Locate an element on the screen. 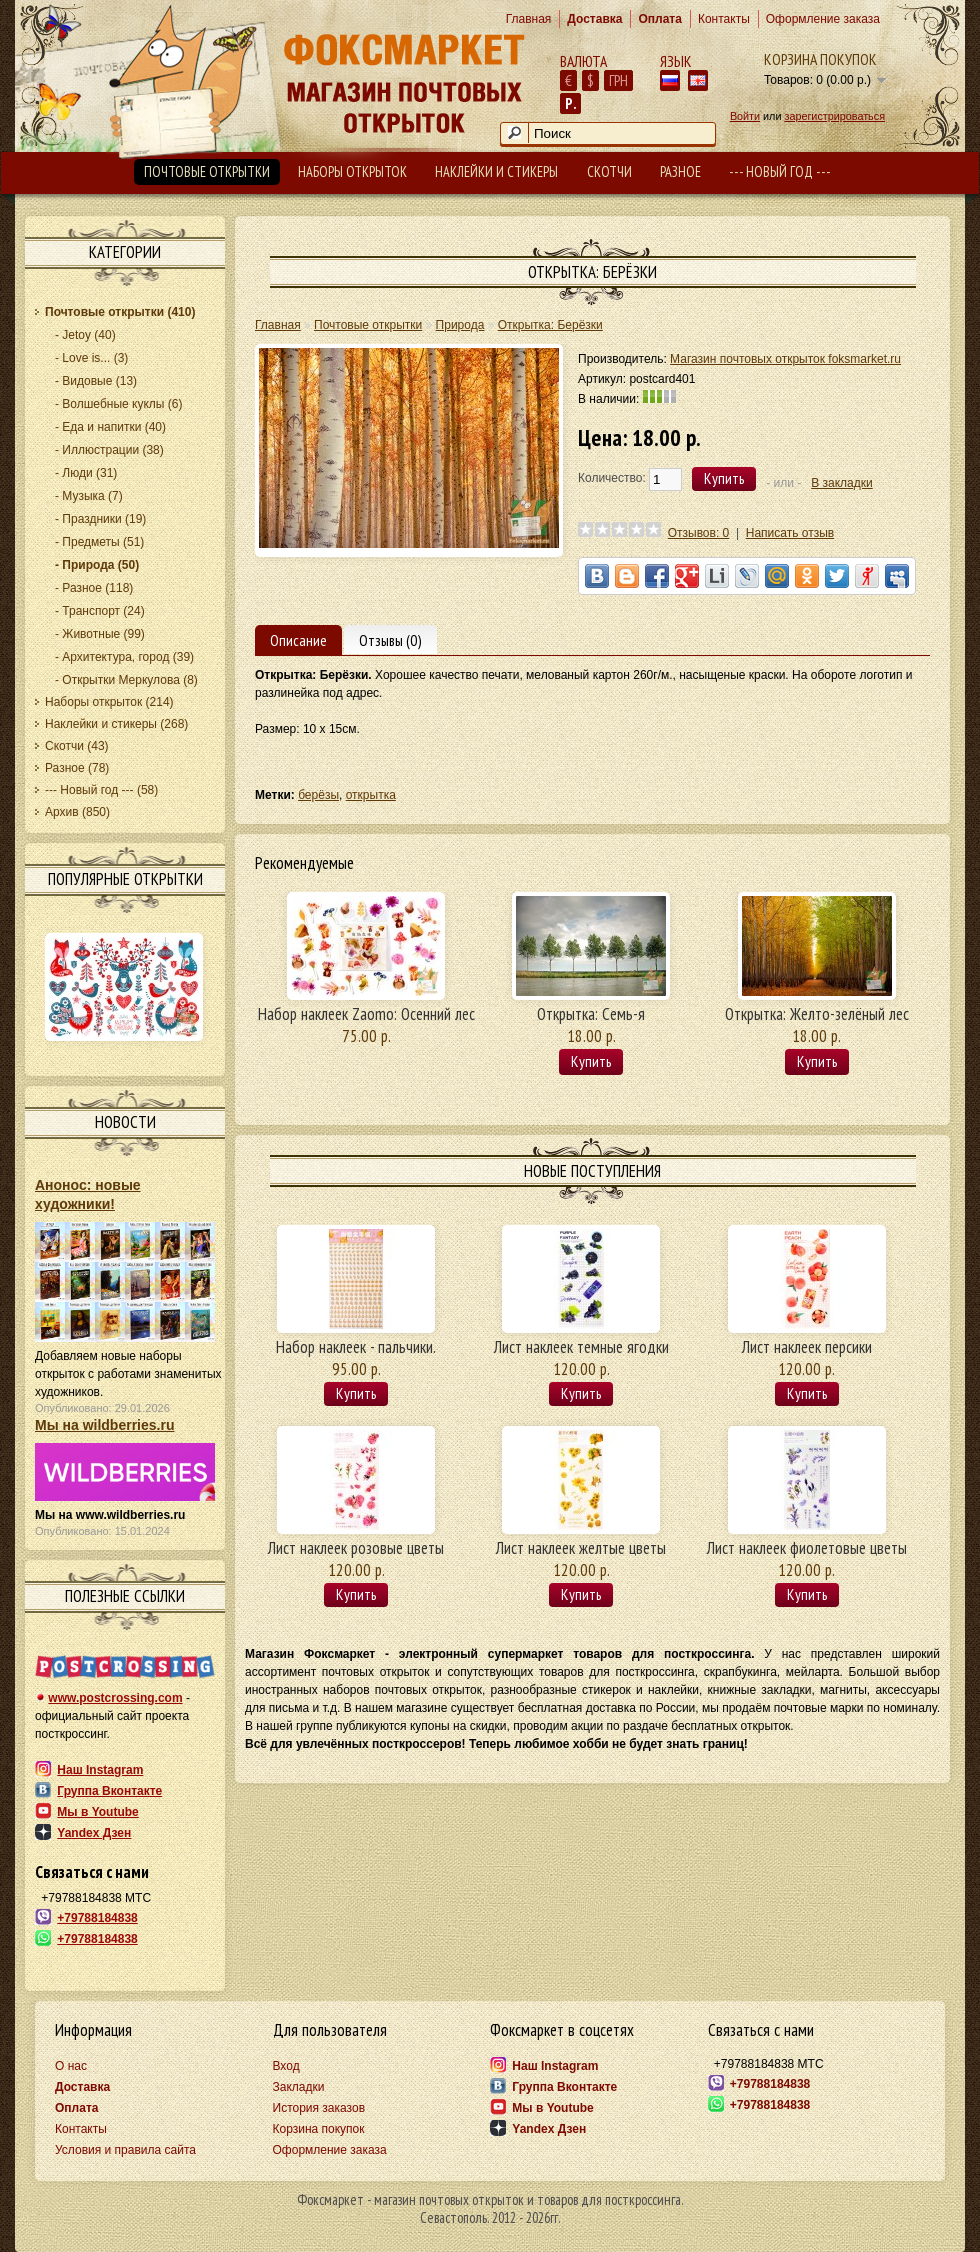  Открытка: Желто-зелёный лес is located at coordinates (817, 1014).